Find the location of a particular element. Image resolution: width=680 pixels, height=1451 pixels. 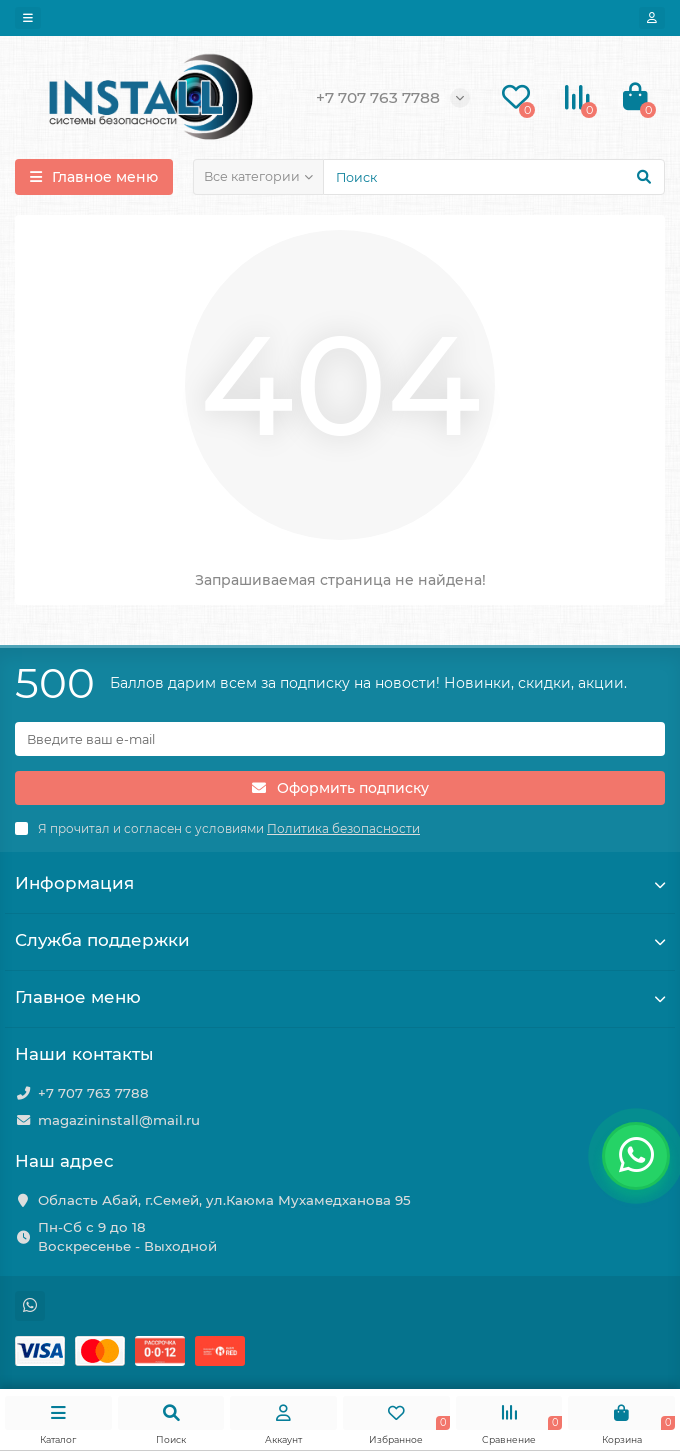

Служба поддержки is located at coordinates (340, 940).